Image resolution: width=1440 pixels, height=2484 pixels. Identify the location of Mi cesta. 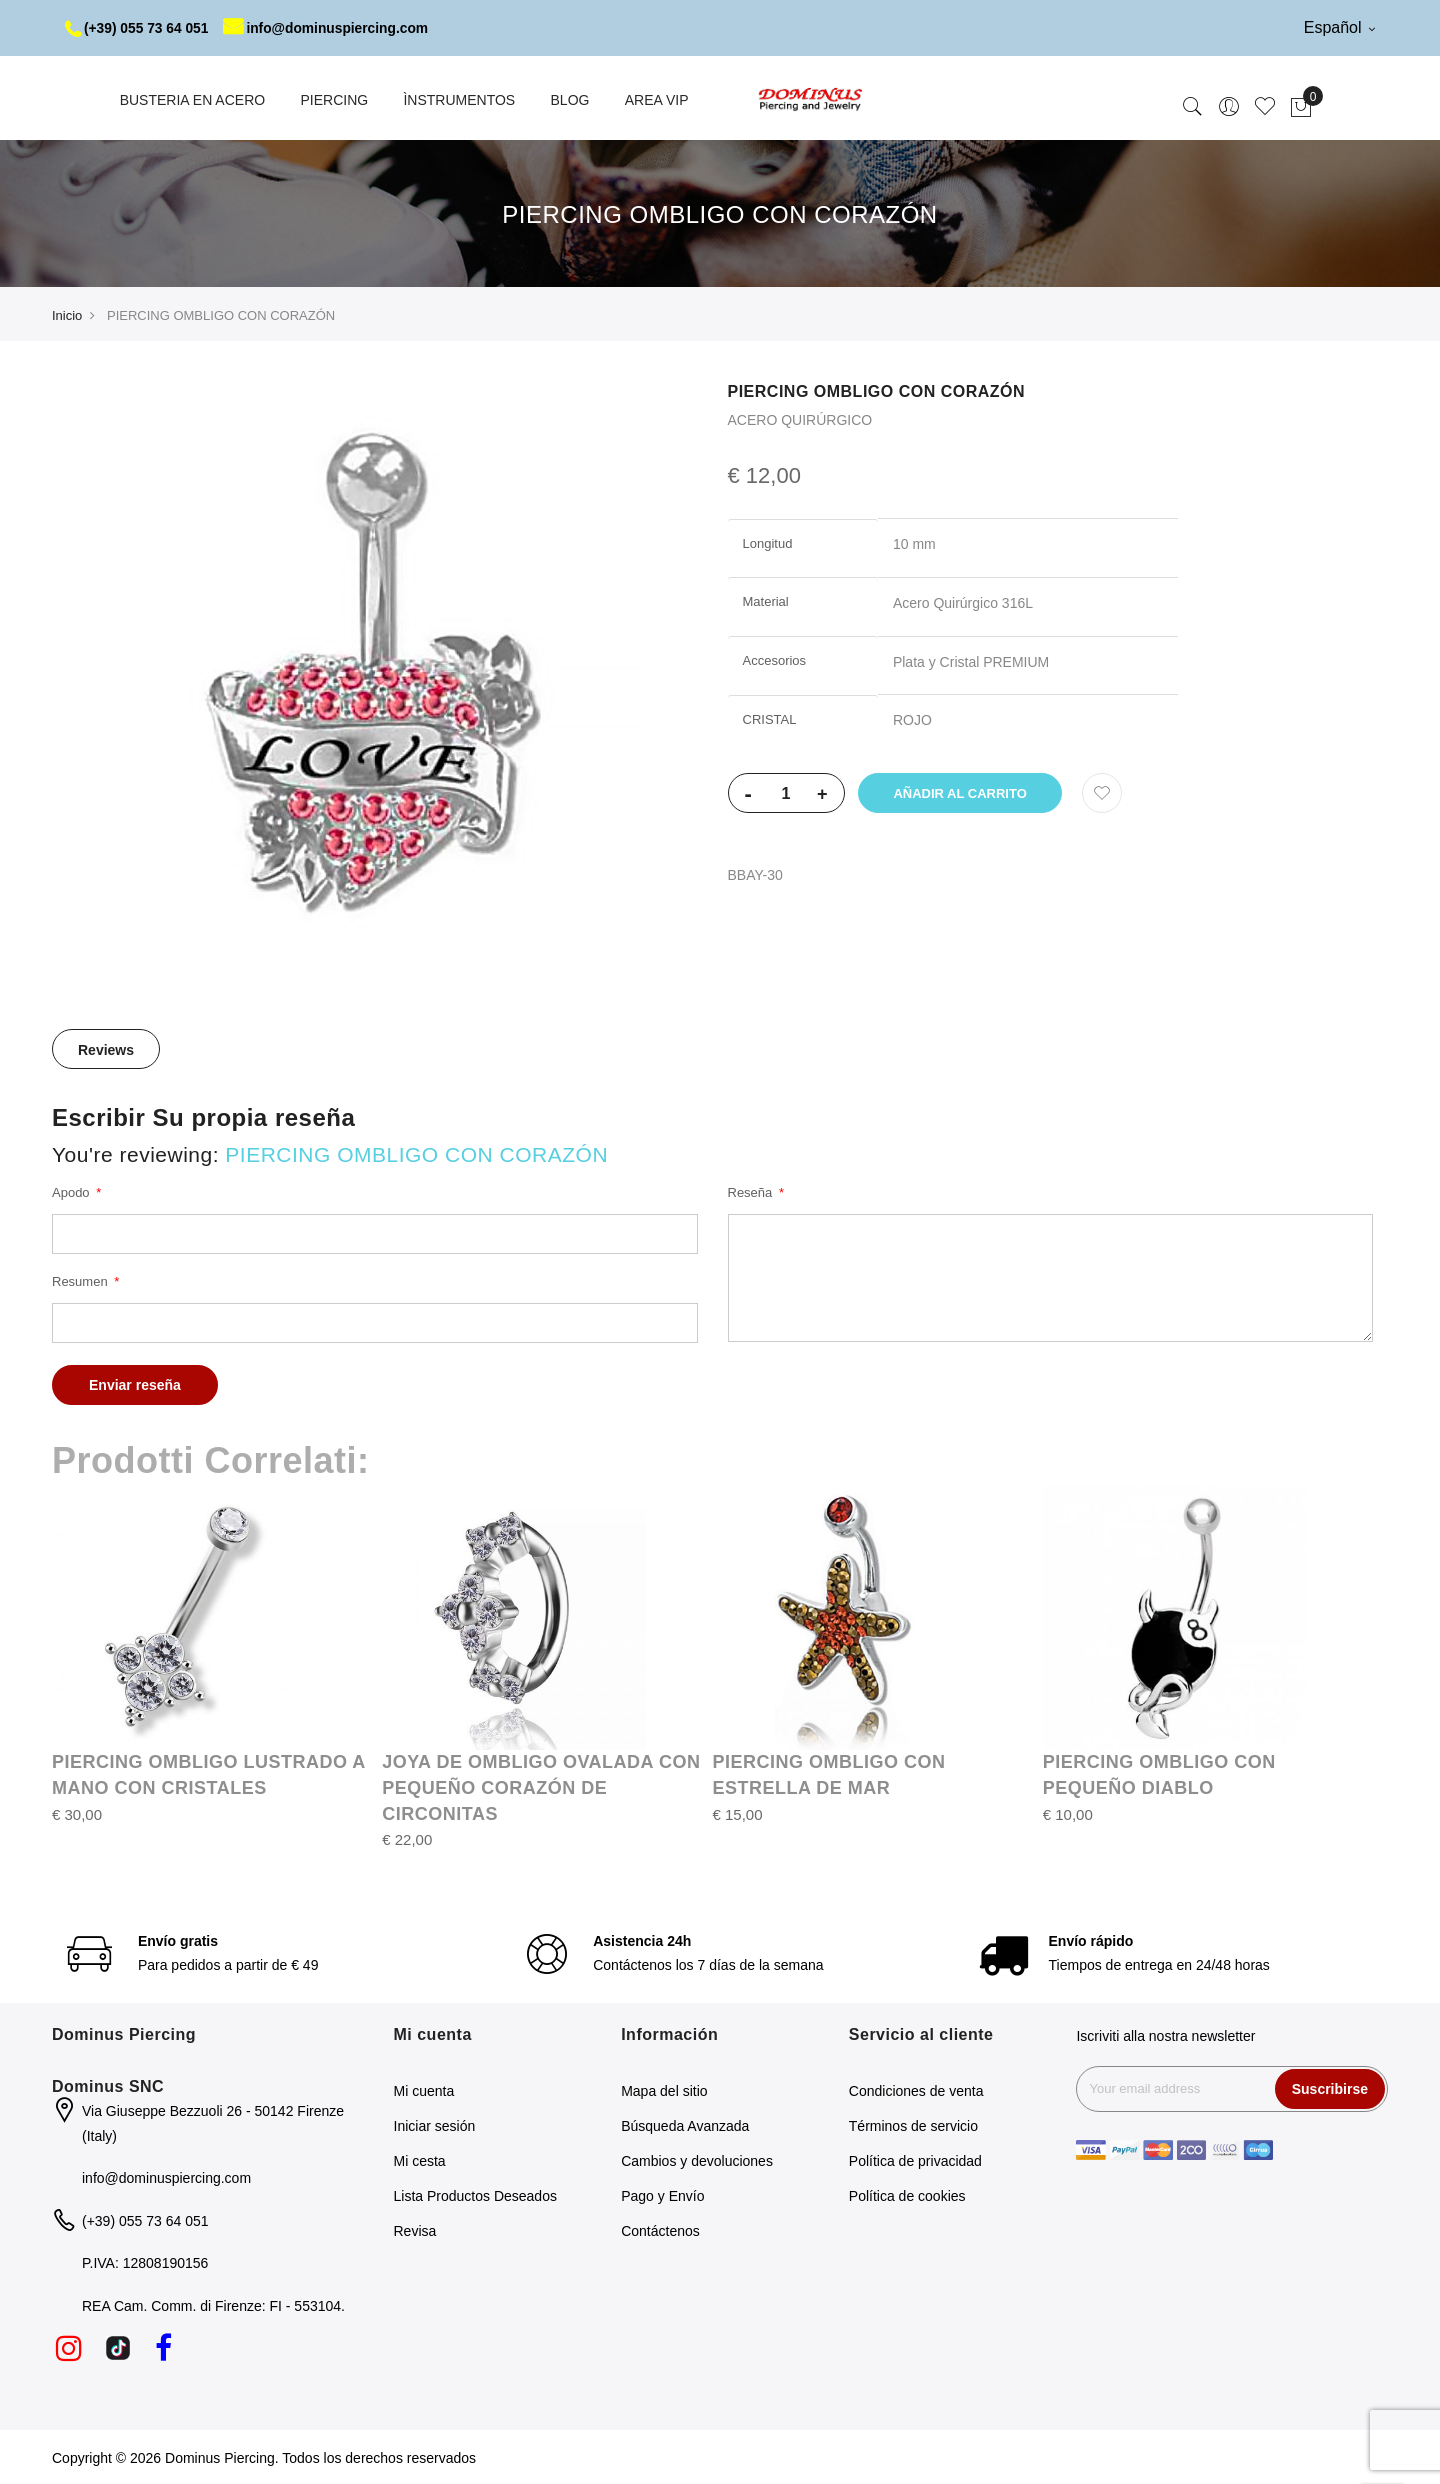
(420, 2160).